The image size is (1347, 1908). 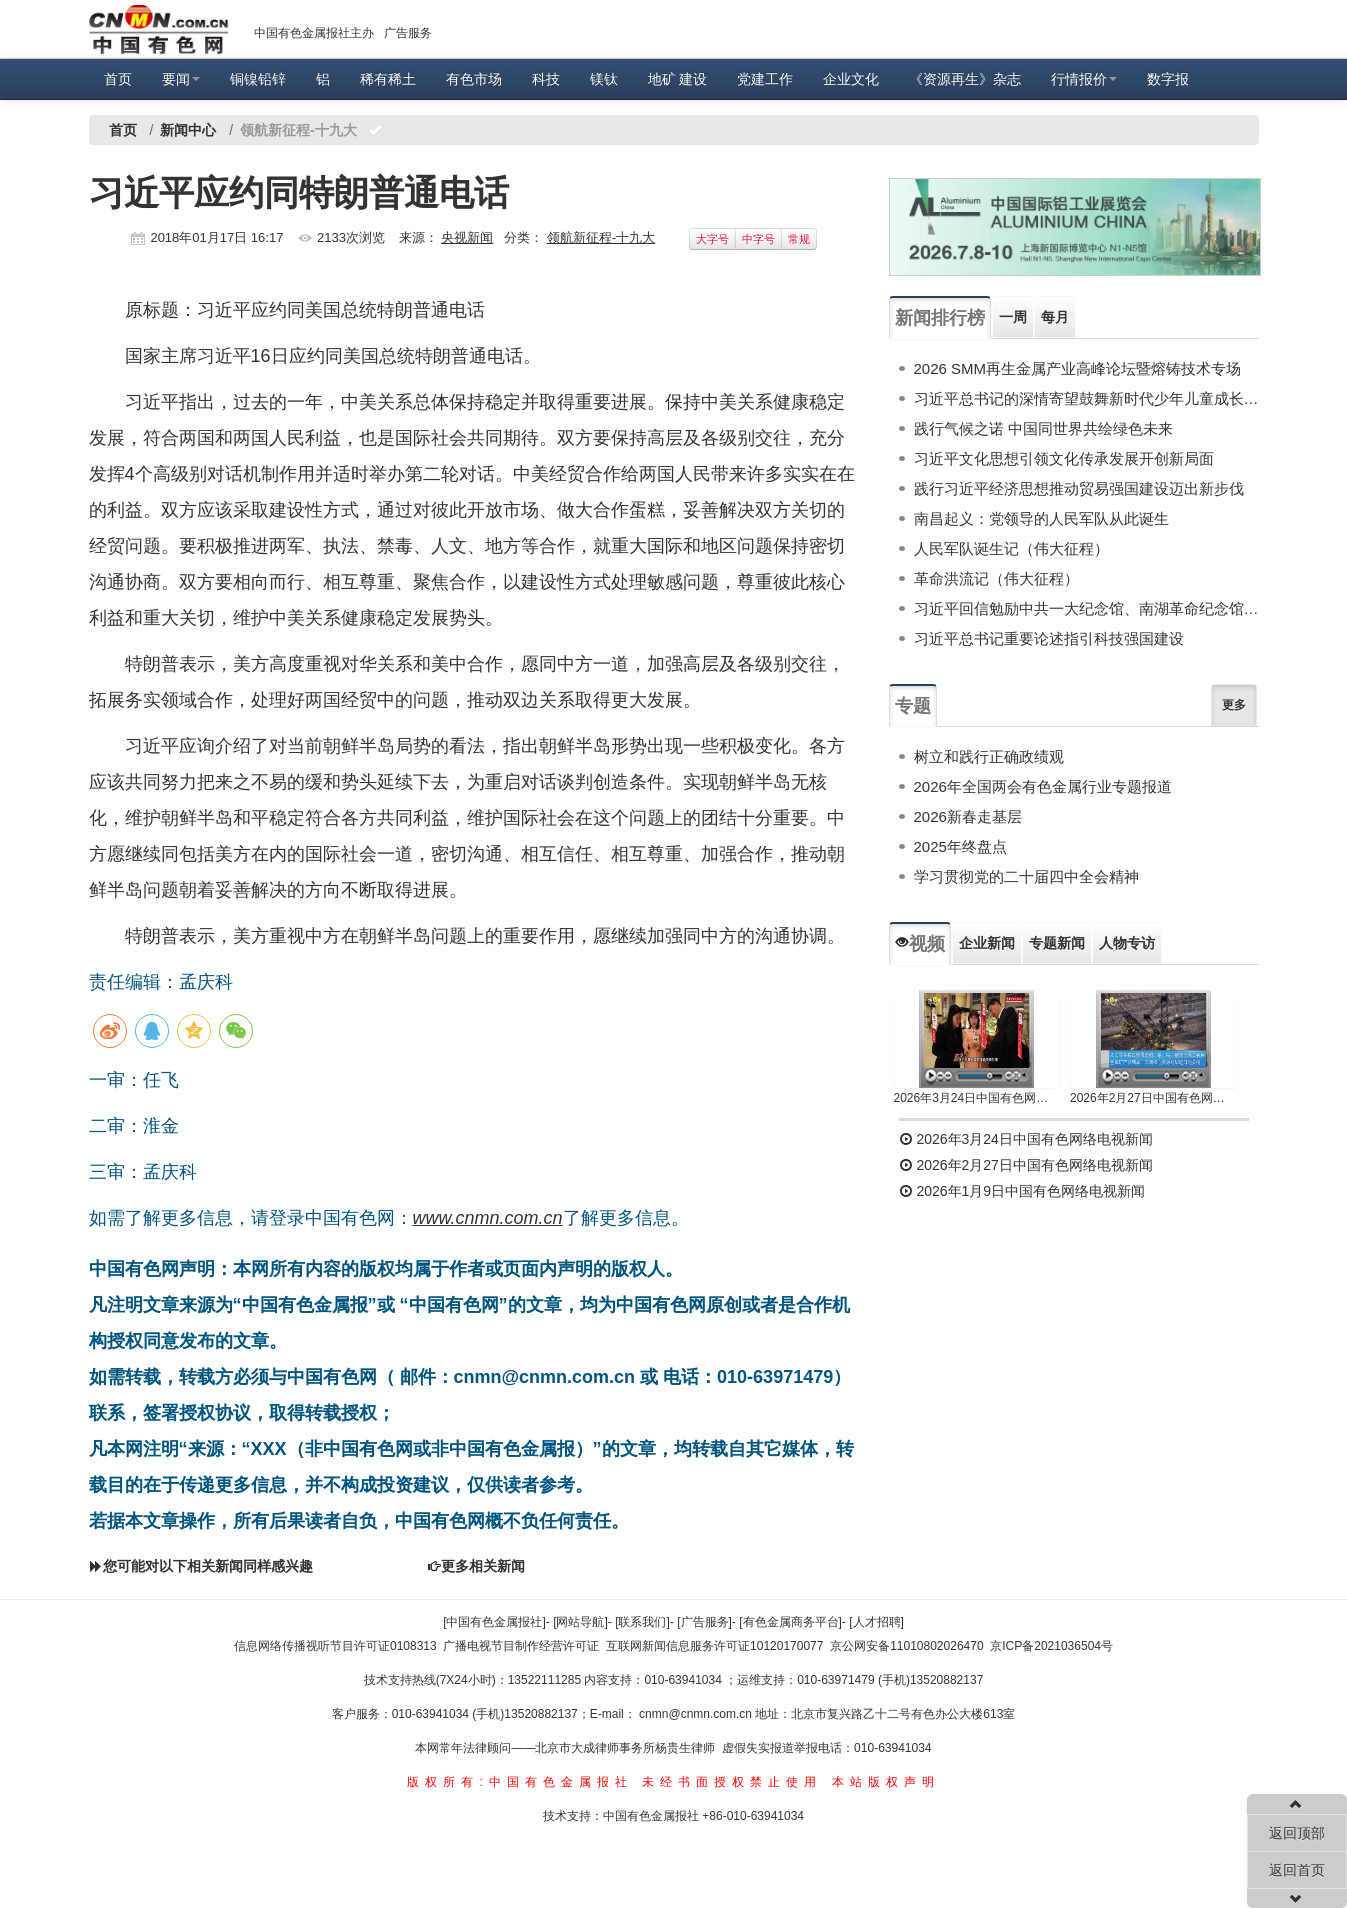 I want to click on 习近平总书记重要论述指引科技强国建设, so click(x=1049, y=638).